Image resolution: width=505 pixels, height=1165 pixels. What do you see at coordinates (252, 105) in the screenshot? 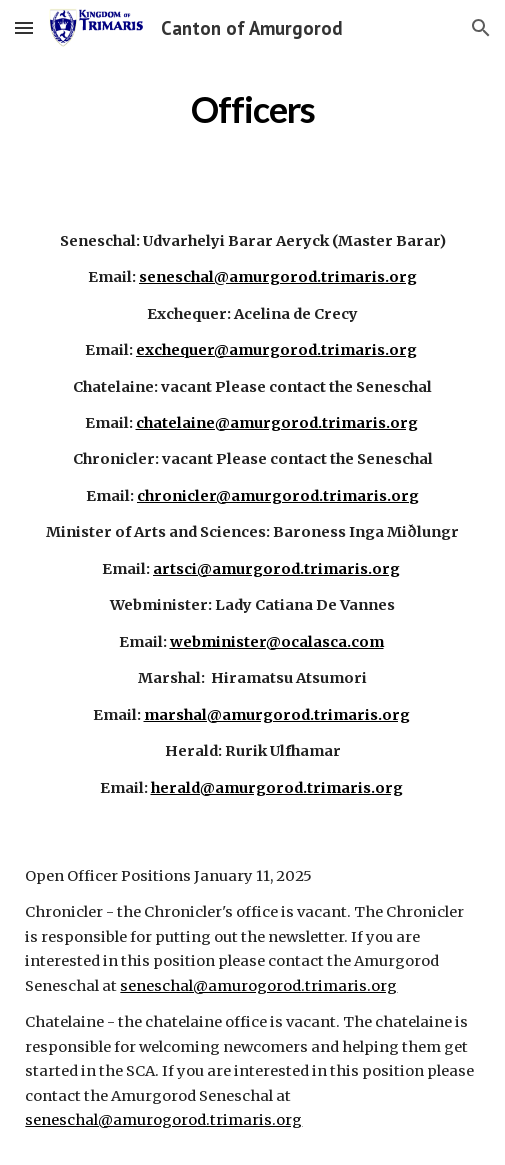
I see `[main]` at bounding box center [252, 105].